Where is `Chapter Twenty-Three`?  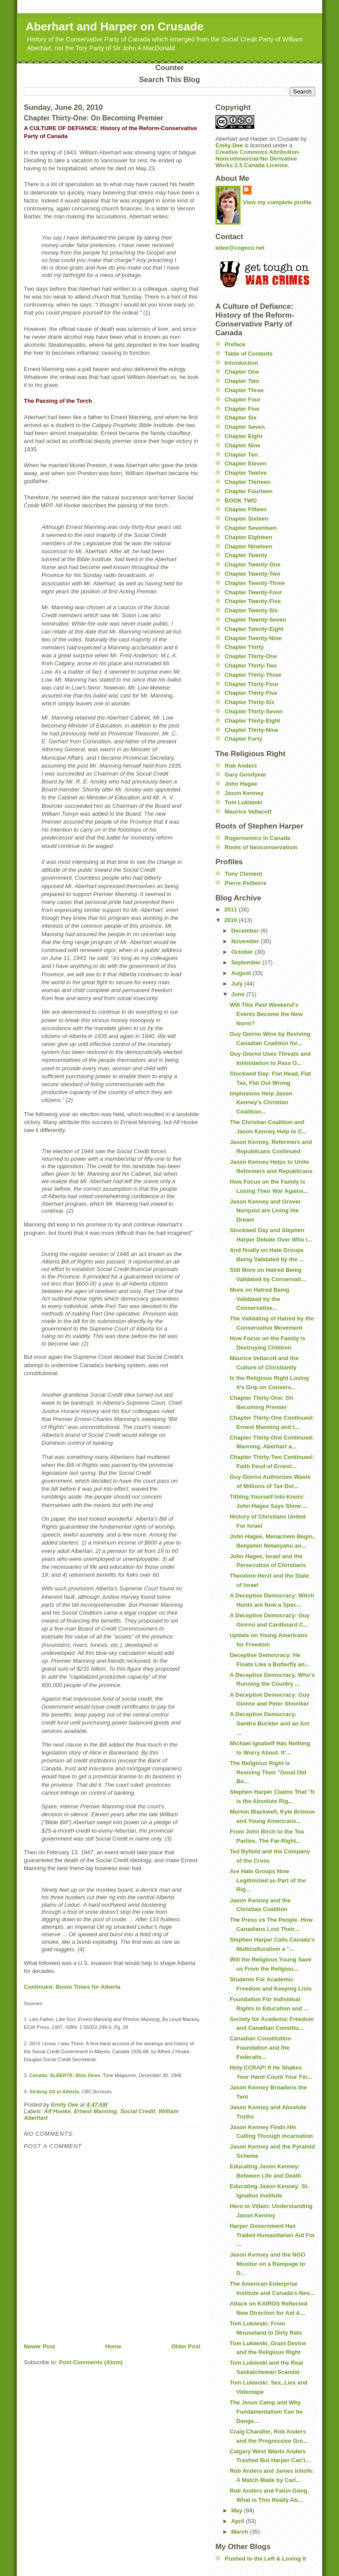
Chapter Twenty-Three is located at coordinates (255, 583).